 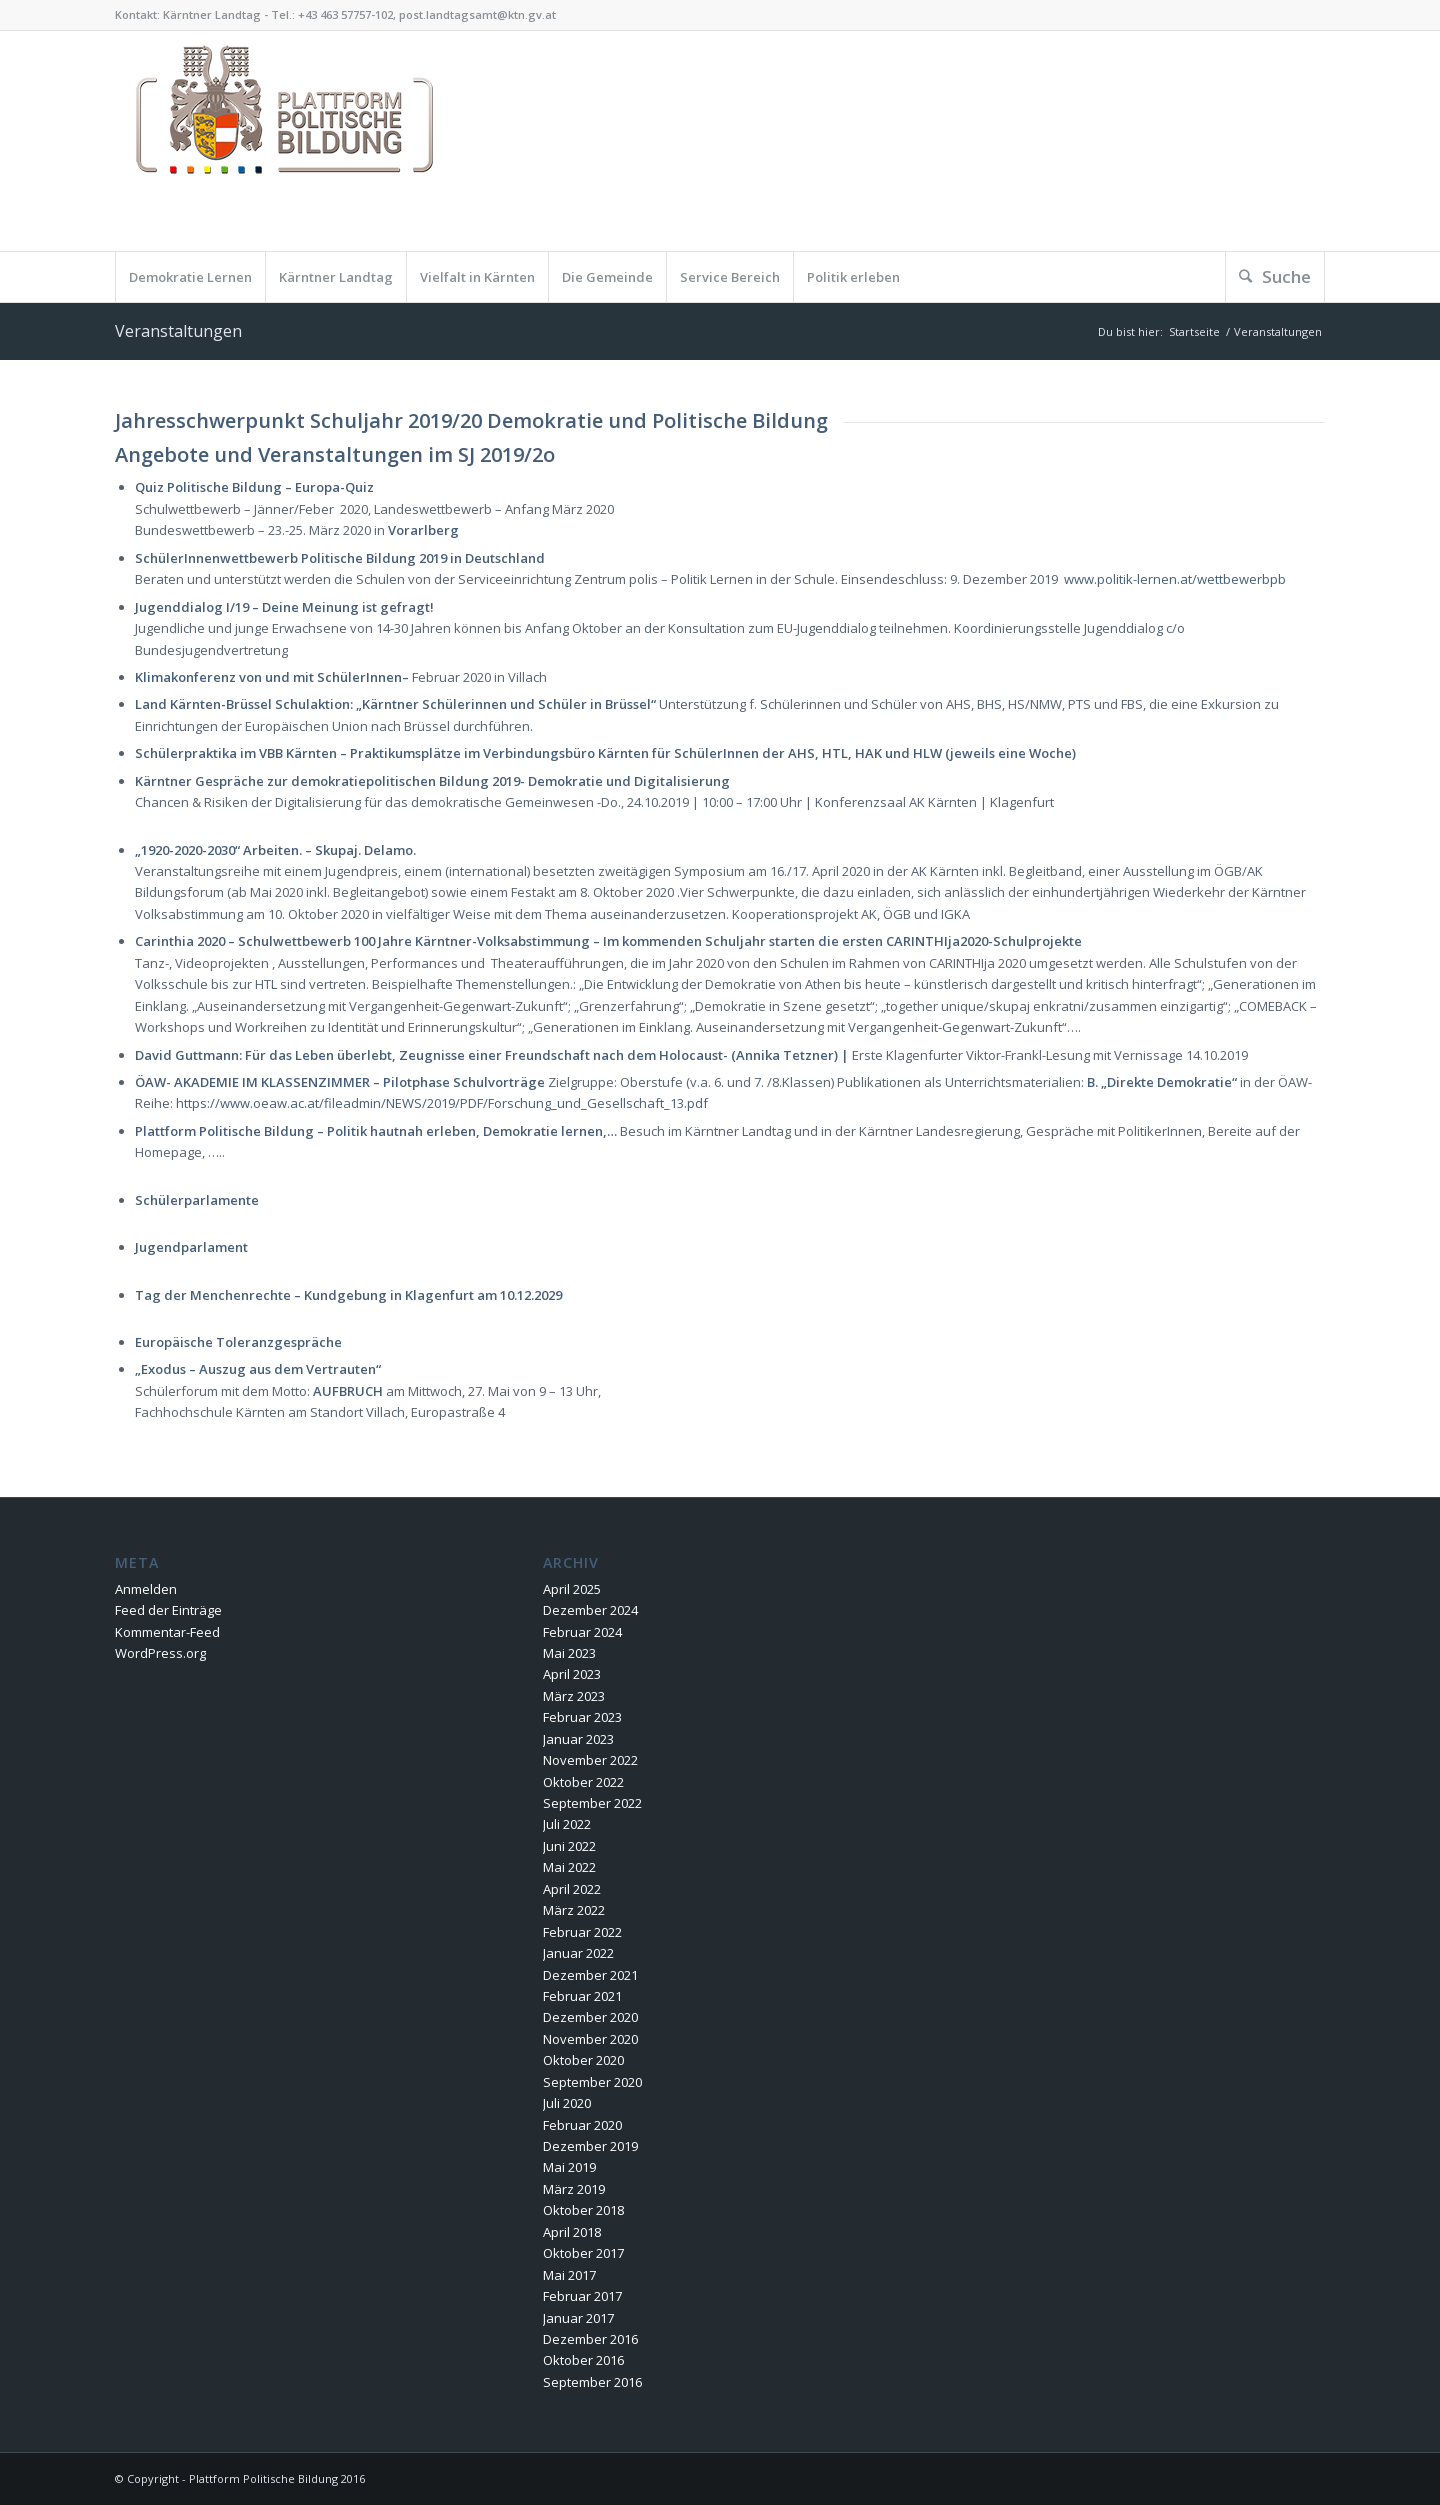 What do you see at coordinates (168, 1610) in the screenshot?
I see `Feed der Einträge` at bounding box center [168, 1610].